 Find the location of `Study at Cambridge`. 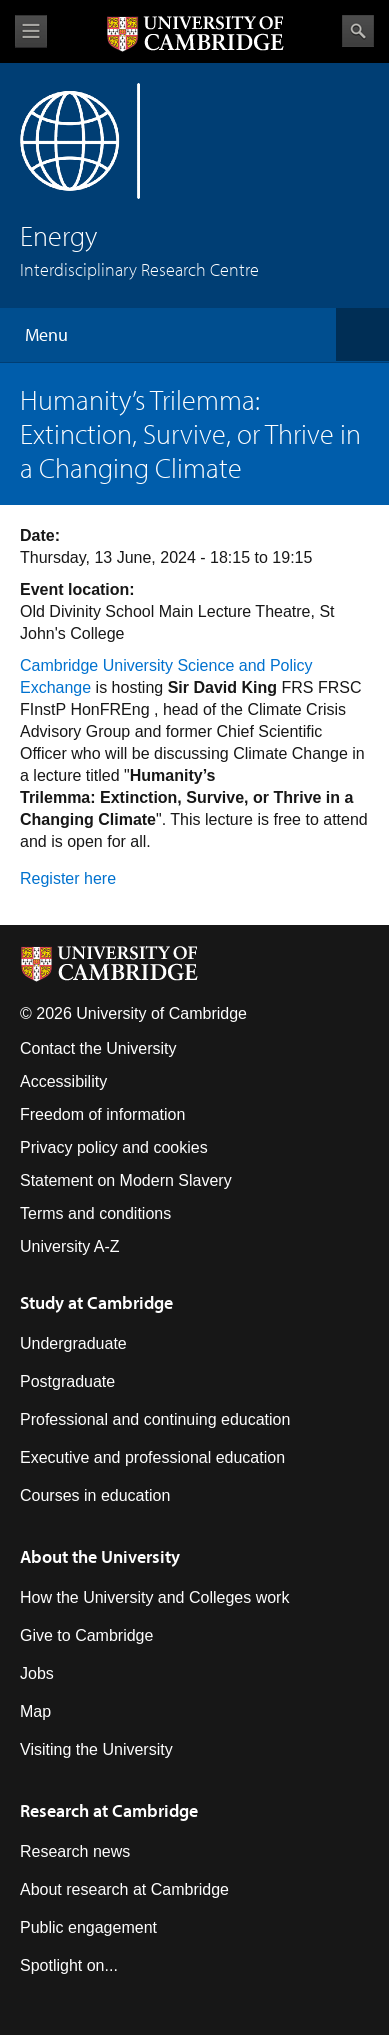

Study at Cambridge is located at coordinates (96, 1302).